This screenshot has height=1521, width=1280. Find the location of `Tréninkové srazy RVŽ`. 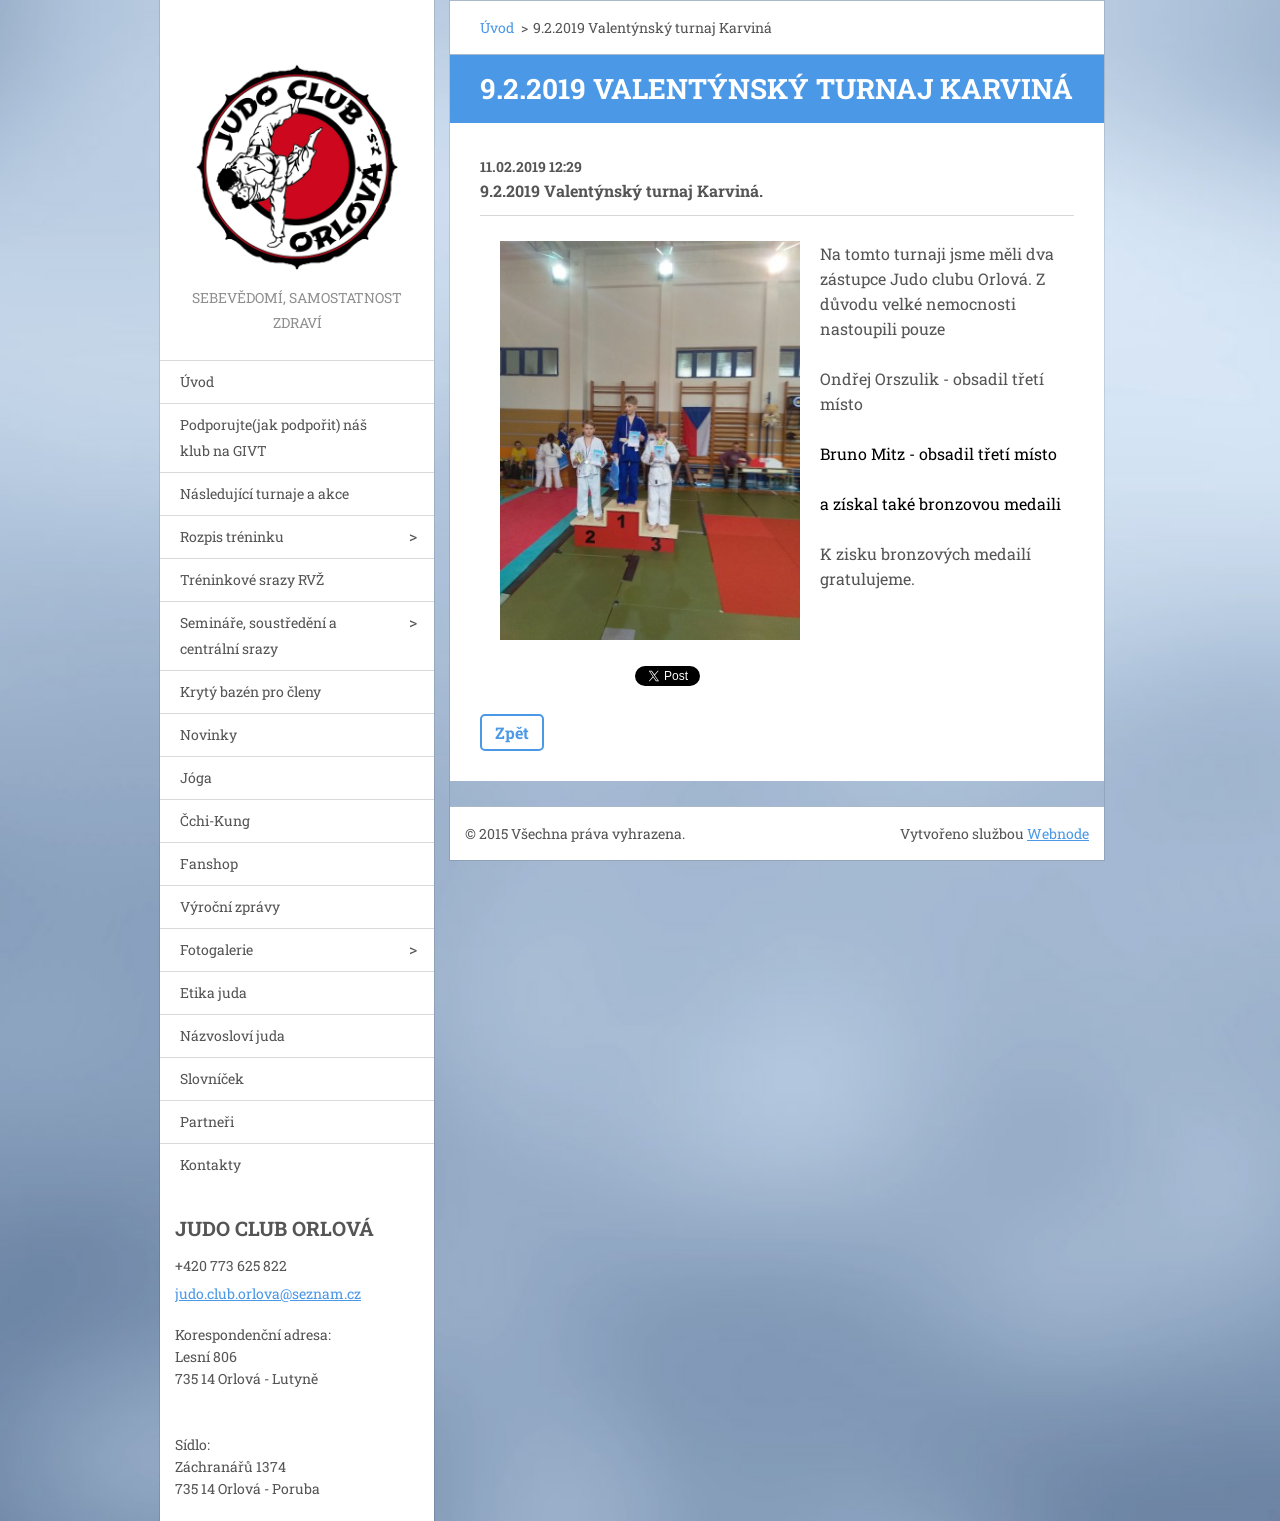

Tréninkové srazy RVŽ is located at coordinates (252, 579).